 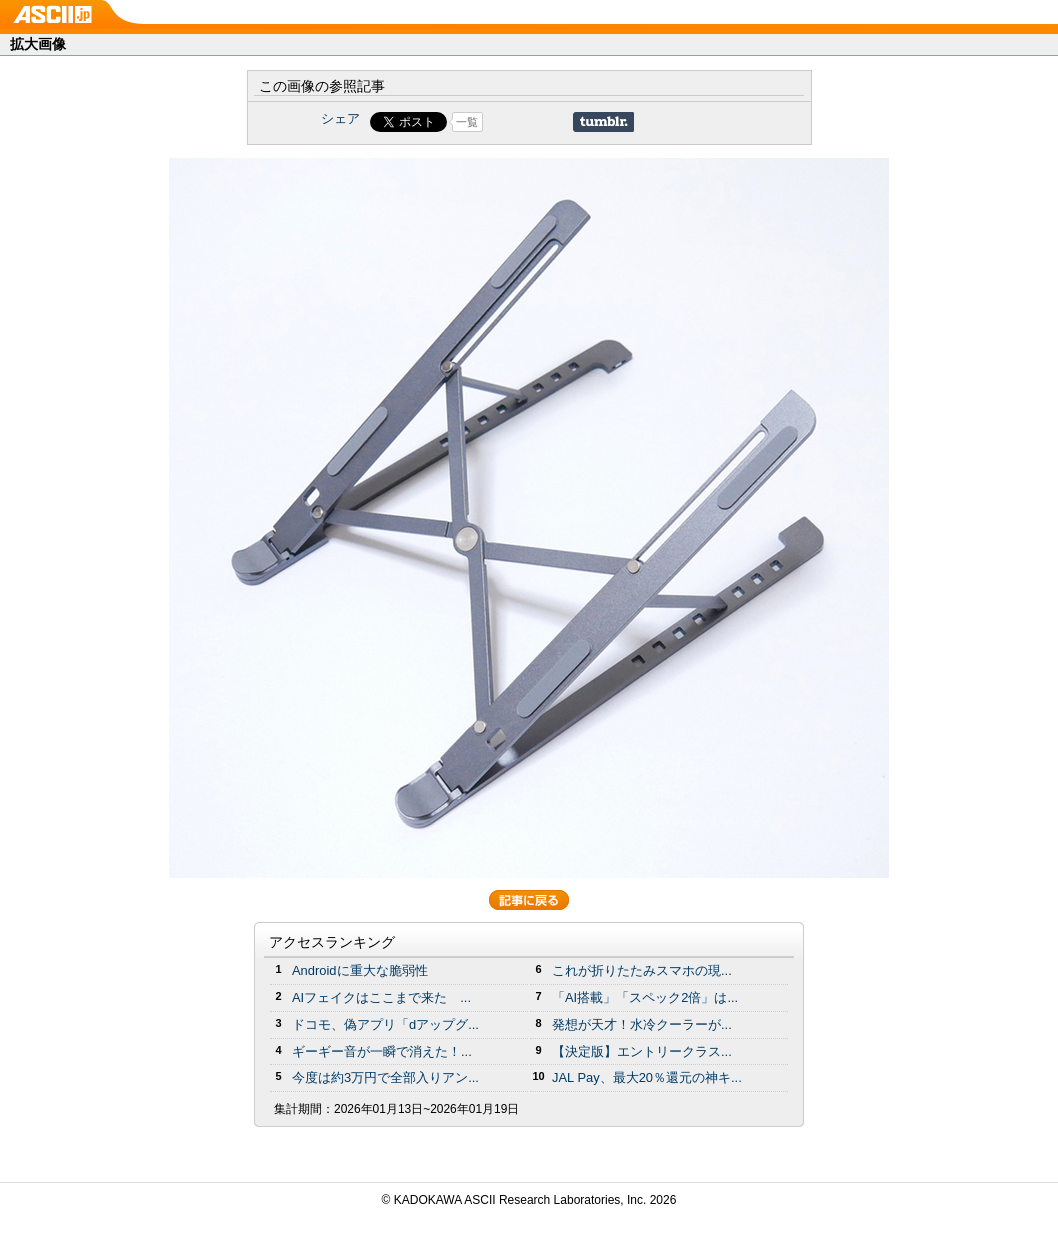 What do you see at coordinates (642, 1024) in the screenshot?
I see `発想が天才！水冷クーラーが...` at bounding box center [642, 1024].